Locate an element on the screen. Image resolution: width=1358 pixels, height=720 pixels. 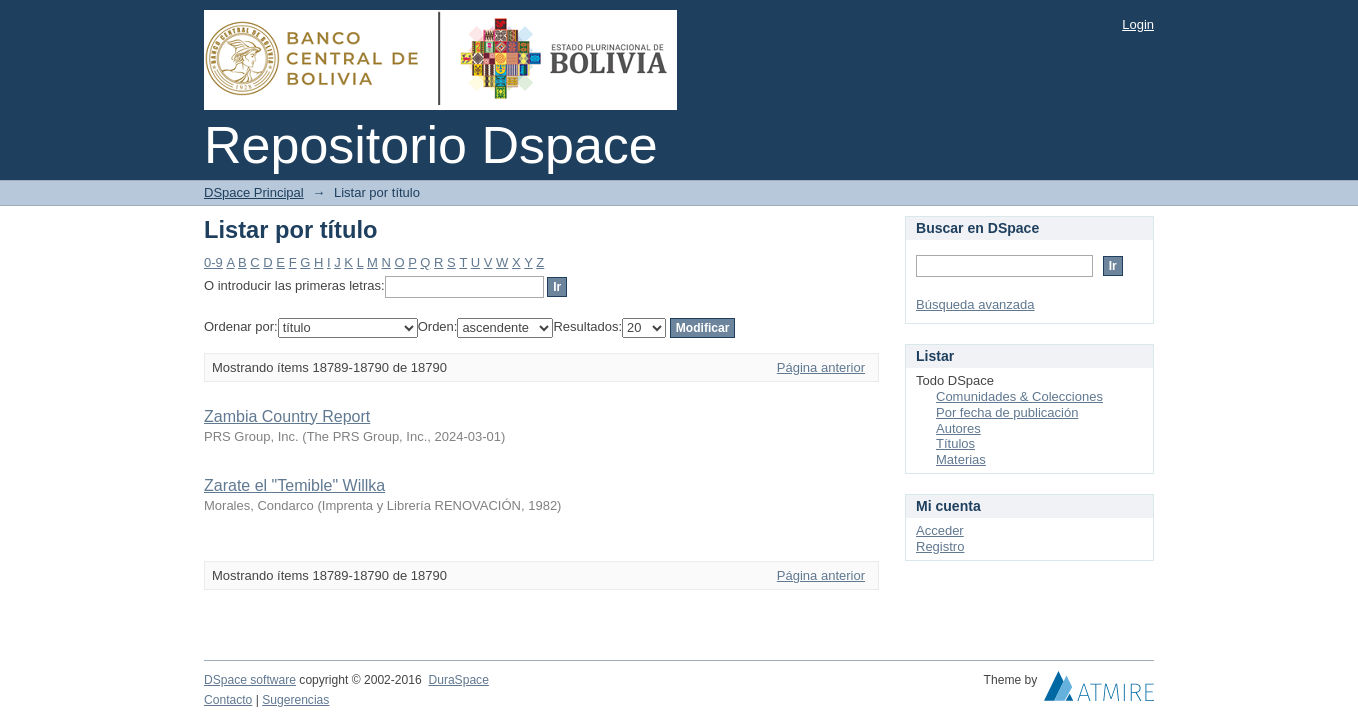
Búsqueda avanzada is located at coordinates (975, 304).